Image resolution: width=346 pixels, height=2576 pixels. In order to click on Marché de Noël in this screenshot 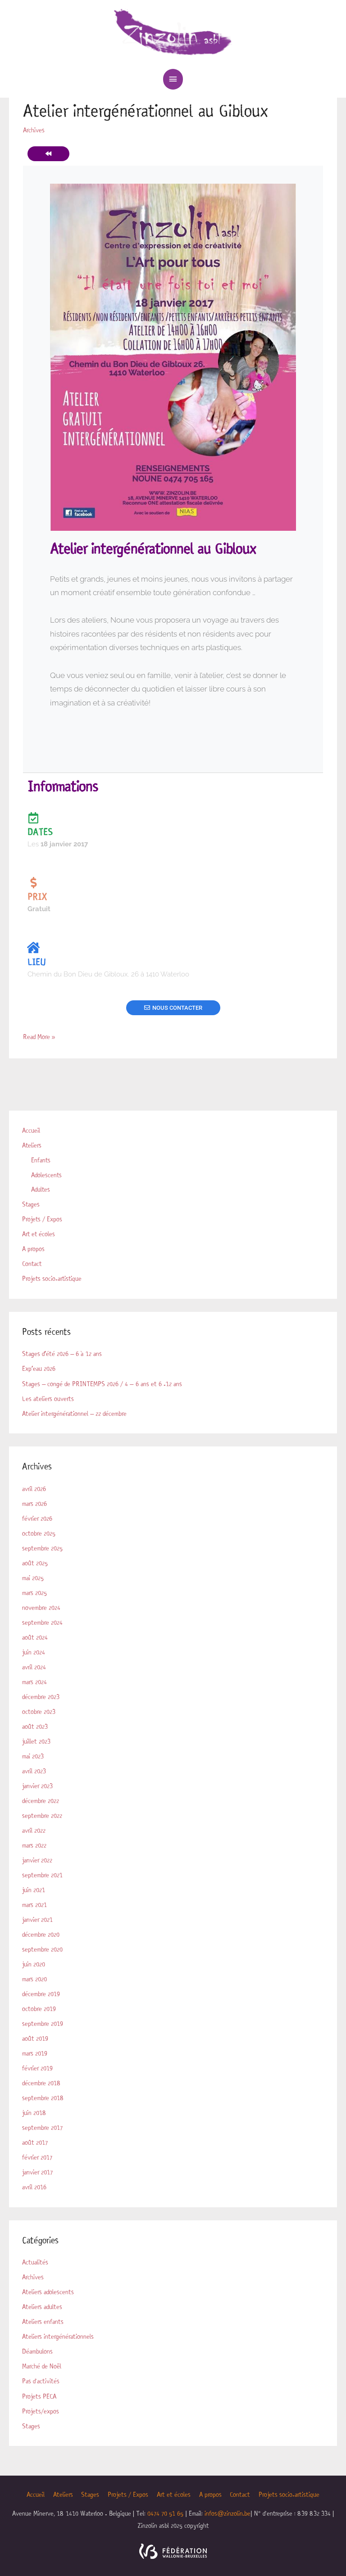, I will do `click(41, 2359)`.